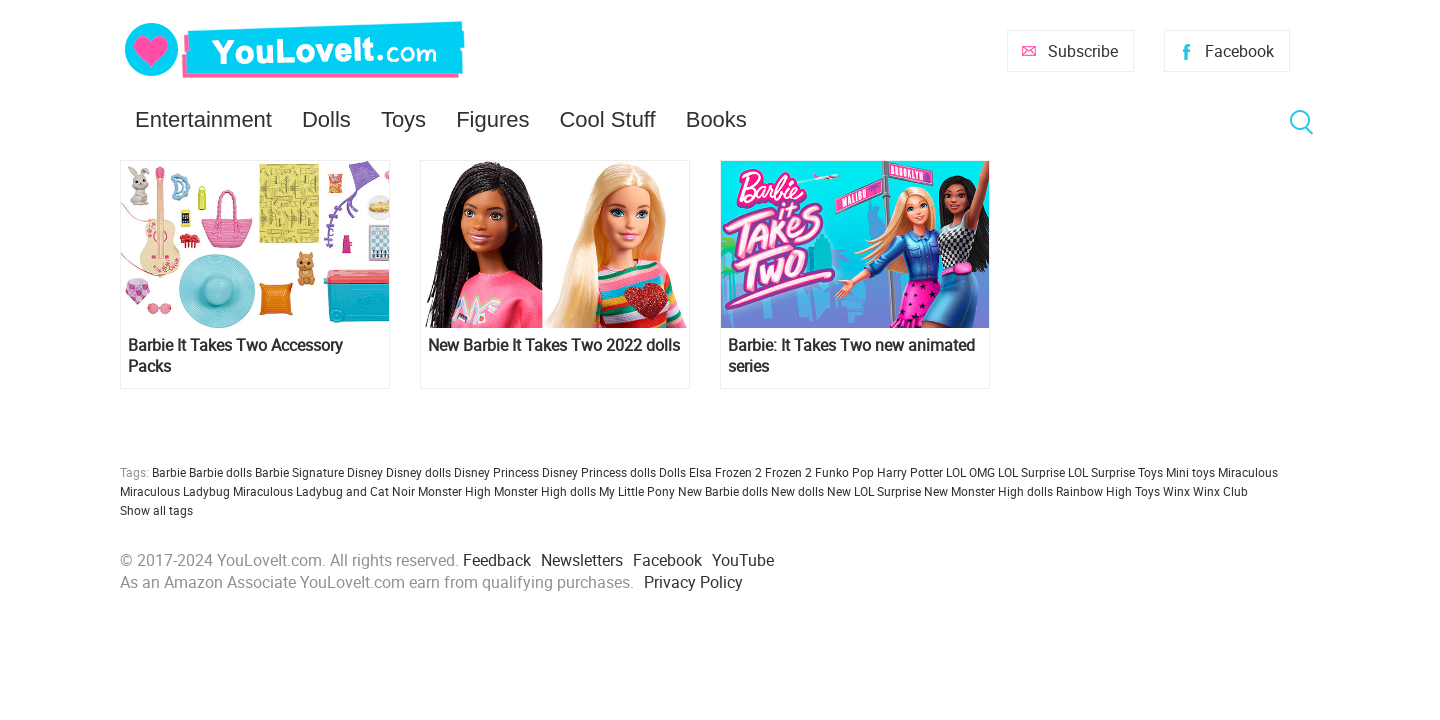  I want to click on Rainbow High, so click(1094, 491).